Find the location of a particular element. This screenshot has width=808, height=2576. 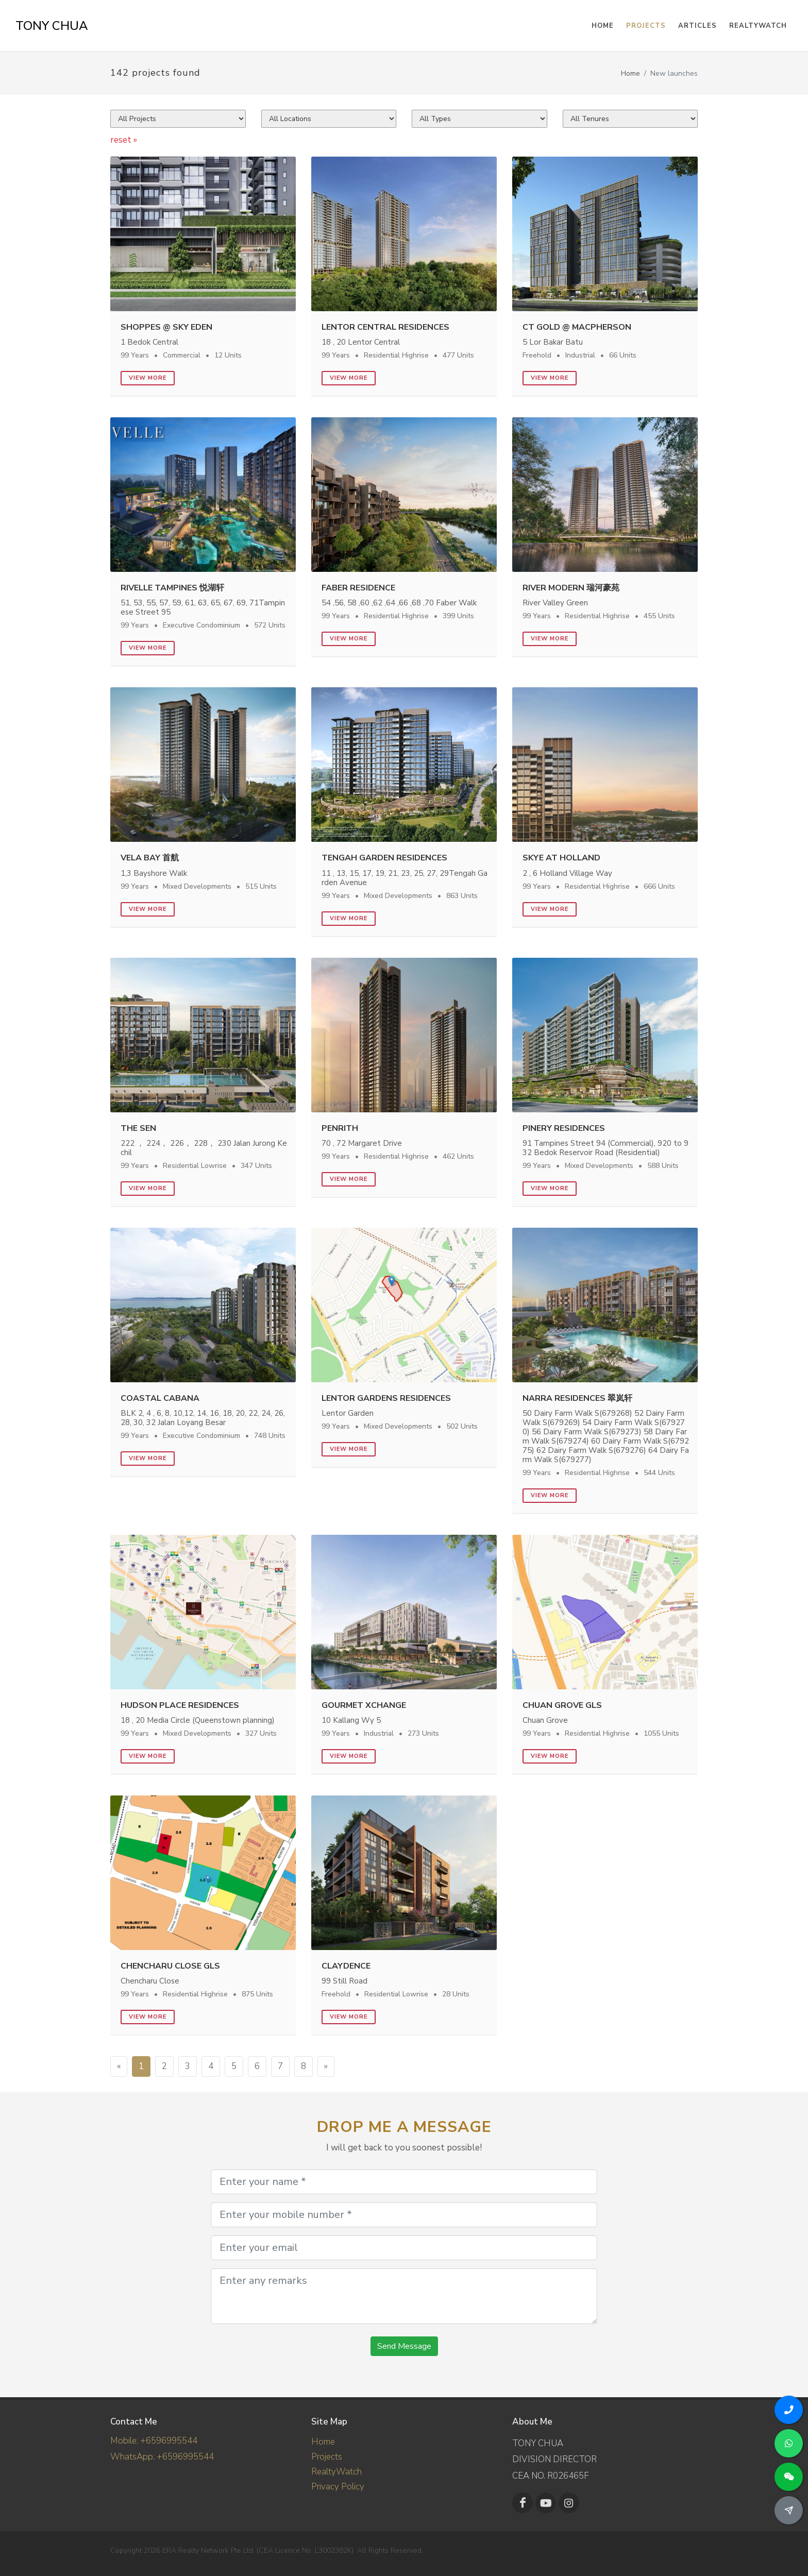

Send Message is located at coordinates (404, 2346).